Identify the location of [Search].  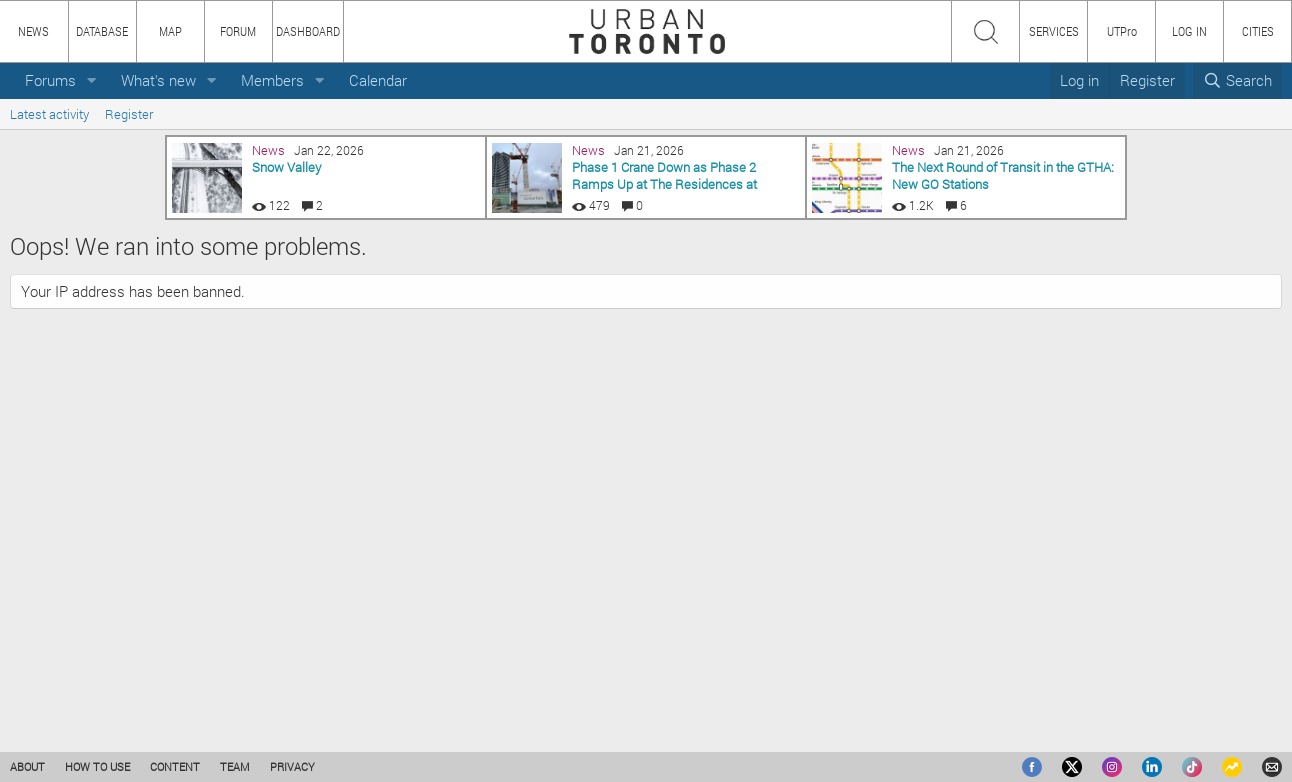
(1237, 80).